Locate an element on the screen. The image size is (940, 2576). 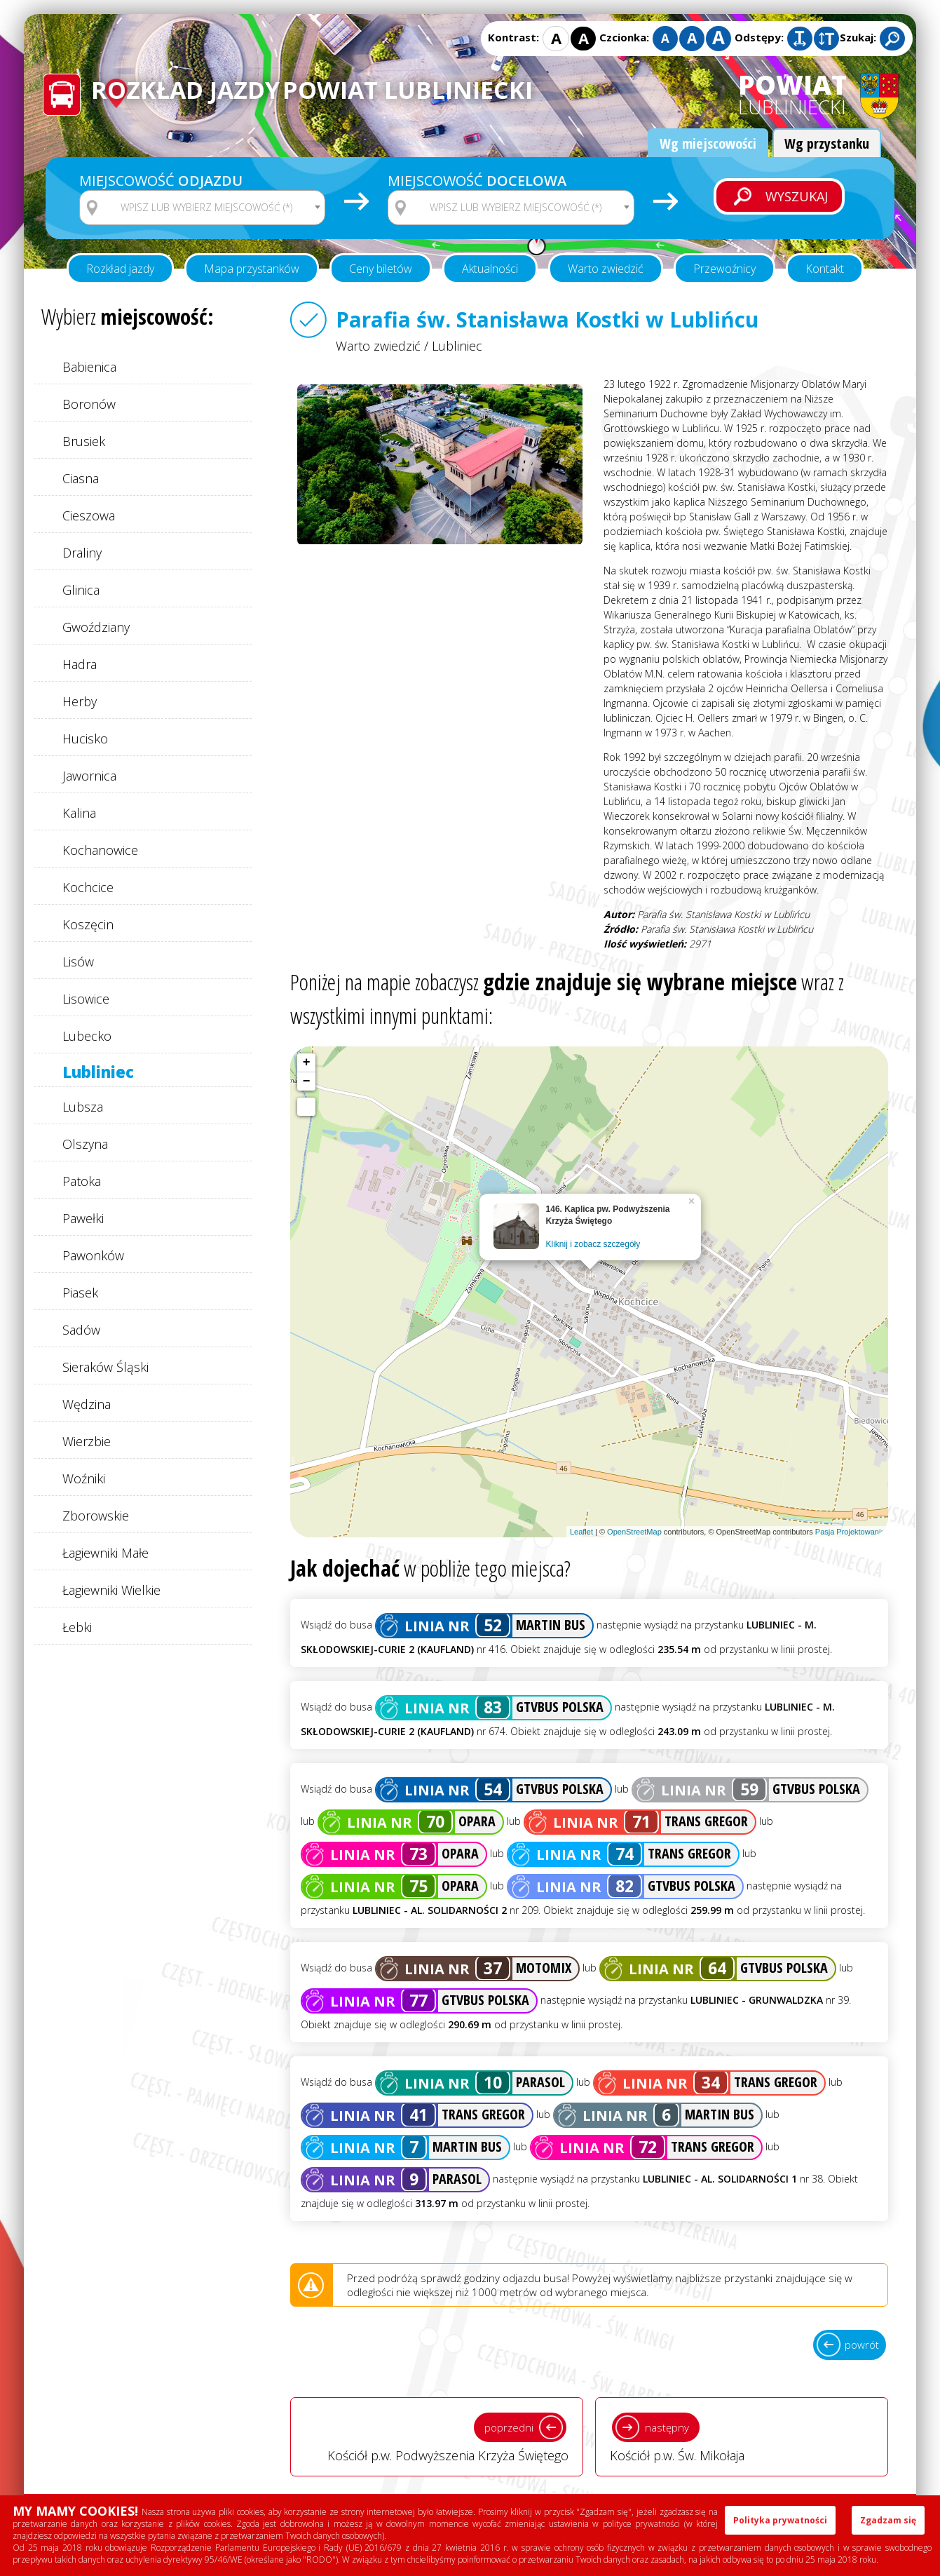
+ [button] is located at coordinates (307, 1062).